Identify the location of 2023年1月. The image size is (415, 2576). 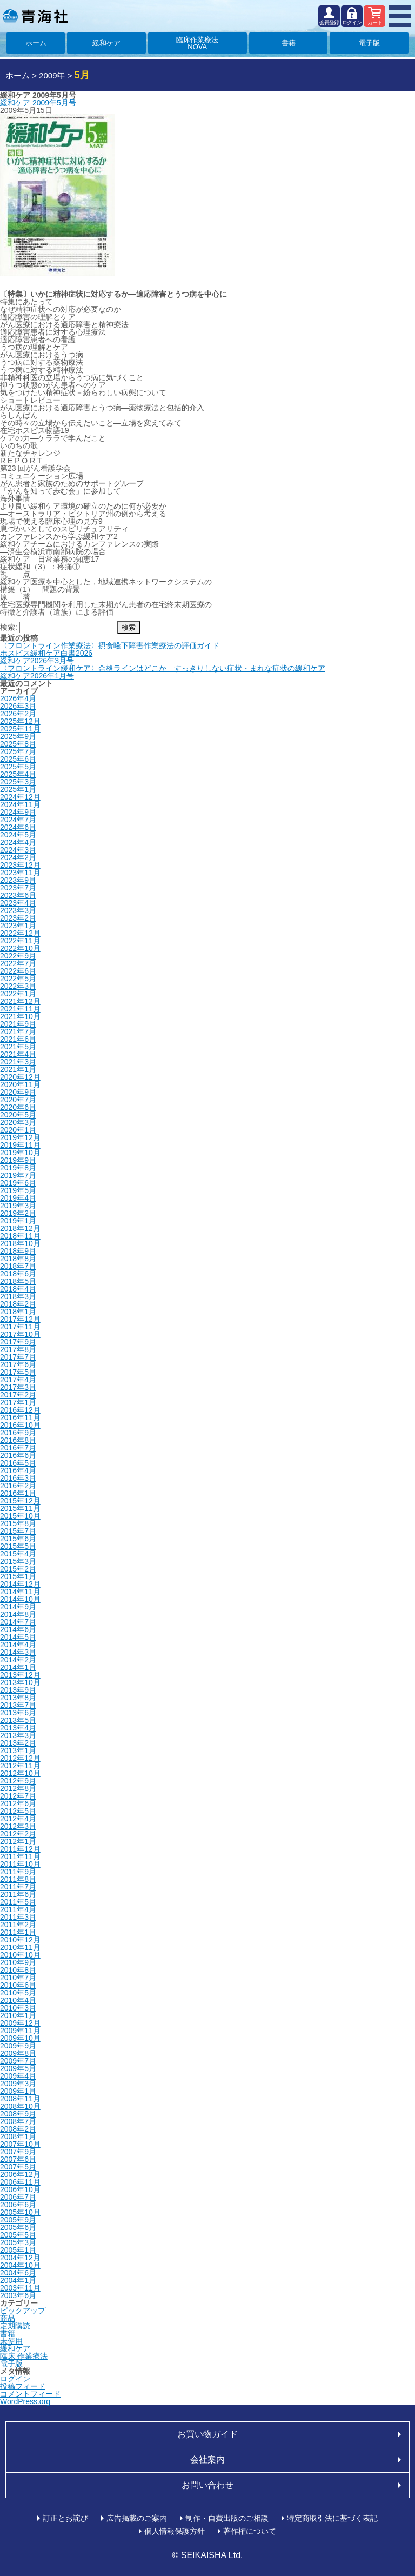
(18, 925).